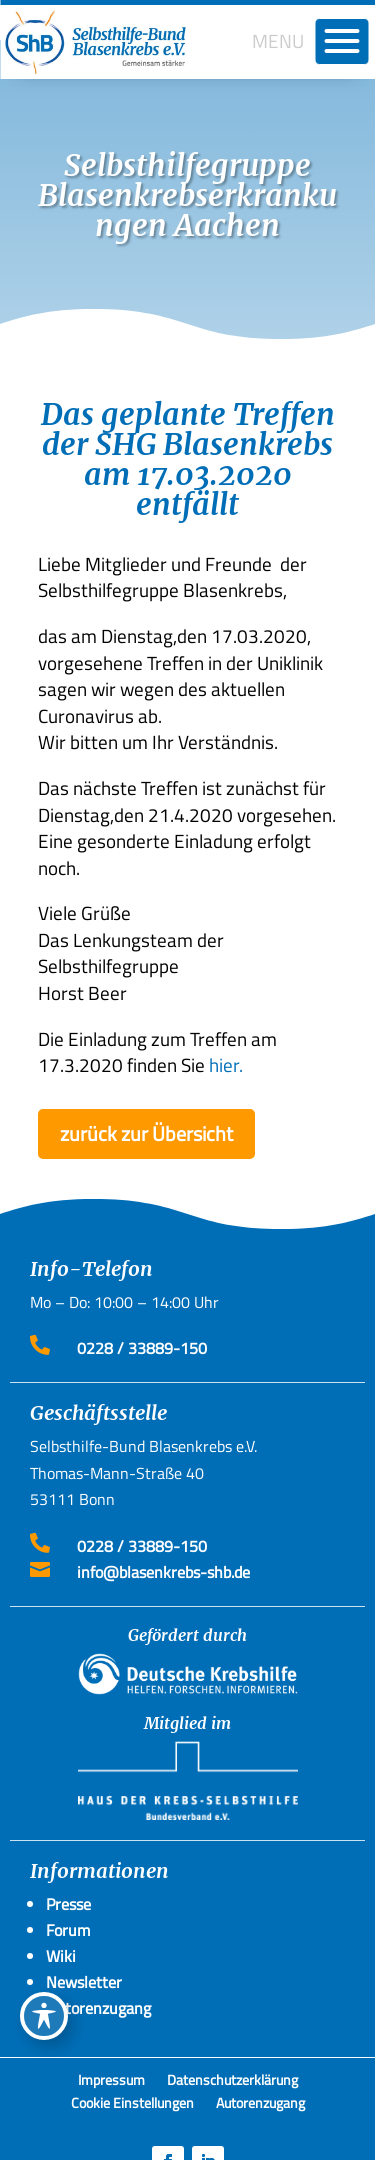 The width and height of the screenshot is (375, 2160). Describe the element at coordinates (111, 2083) in the screenshot. I see `Impressum` at that location.